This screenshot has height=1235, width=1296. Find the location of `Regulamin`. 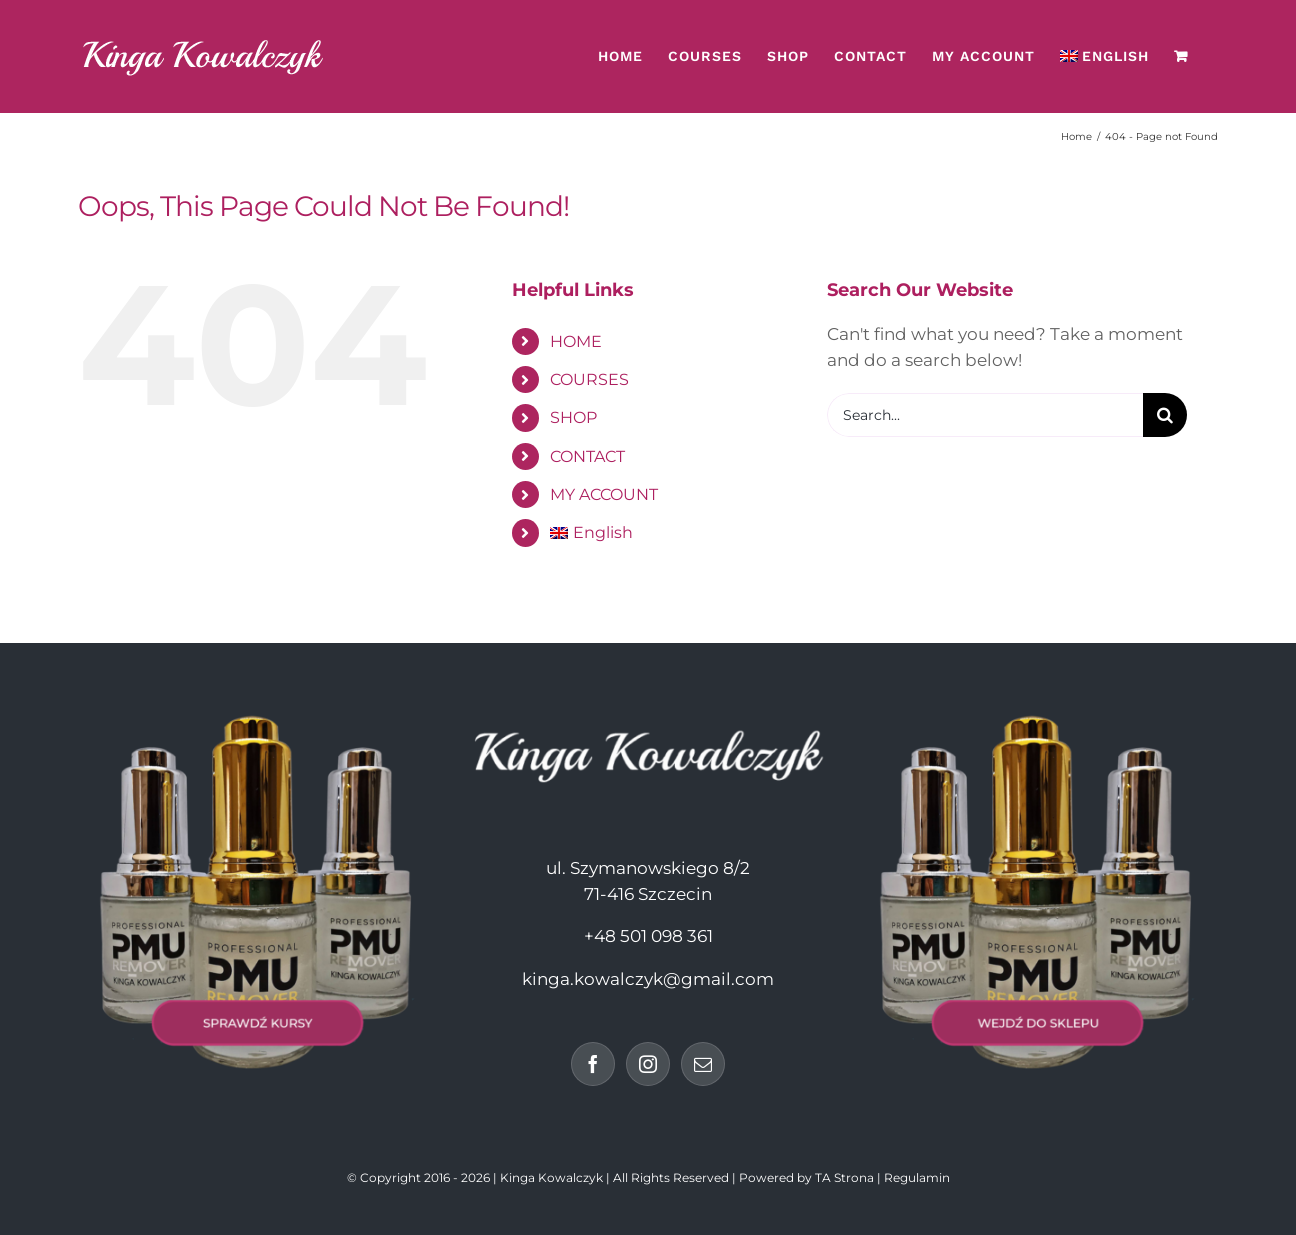

Regulamin is located at coordinates (917, 1177).